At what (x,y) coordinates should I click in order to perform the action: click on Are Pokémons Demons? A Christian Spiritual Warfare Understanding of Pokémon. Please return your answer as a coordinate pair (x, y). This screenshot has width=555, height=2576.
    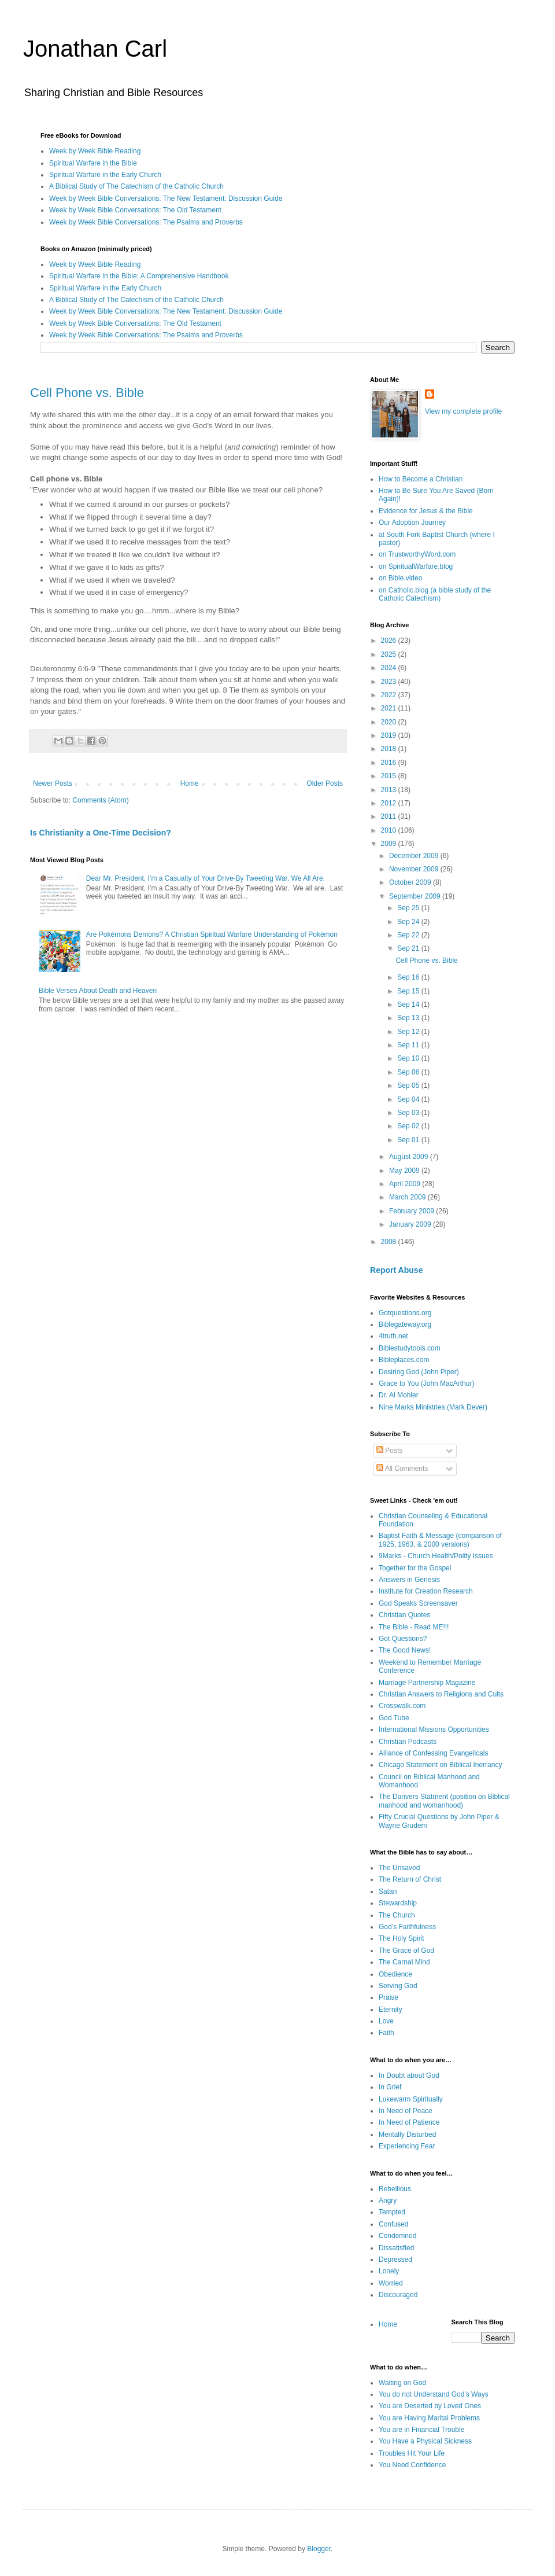
    Looking at the image, I should click on (212, 934).